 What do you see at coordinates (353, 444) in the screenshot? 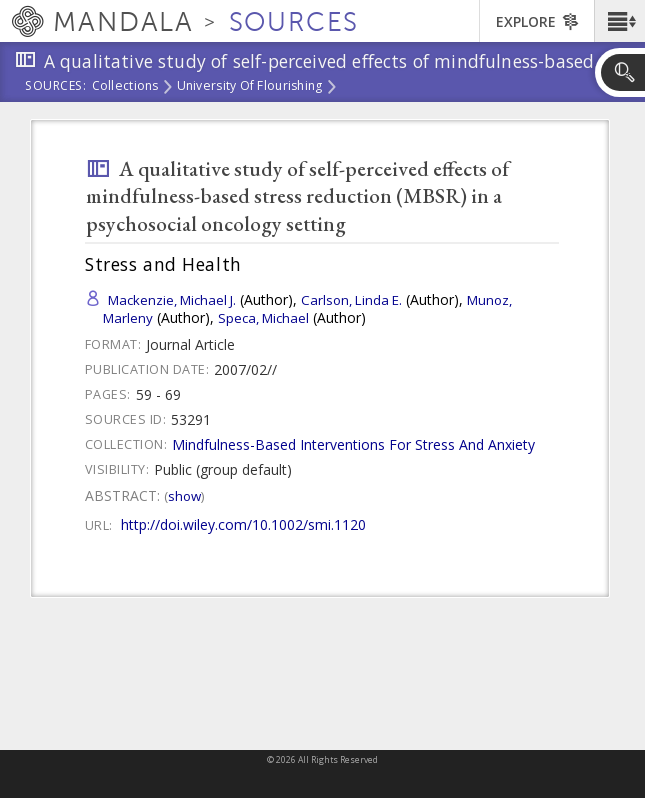
I see `Mindfulness-Based Interventions For Stress And Anxiety` at bounding box center [353, 444].